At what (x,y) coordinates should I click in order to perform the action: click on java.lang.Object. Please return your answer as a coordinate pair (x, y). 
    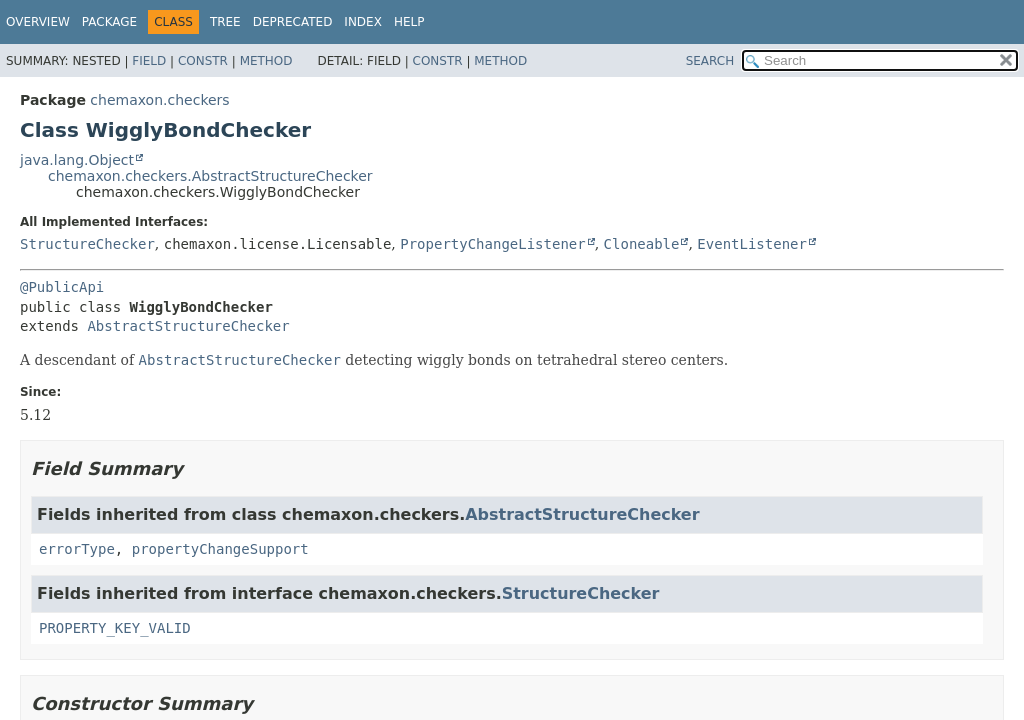
    Looking at the image, I should click on (77, 160).